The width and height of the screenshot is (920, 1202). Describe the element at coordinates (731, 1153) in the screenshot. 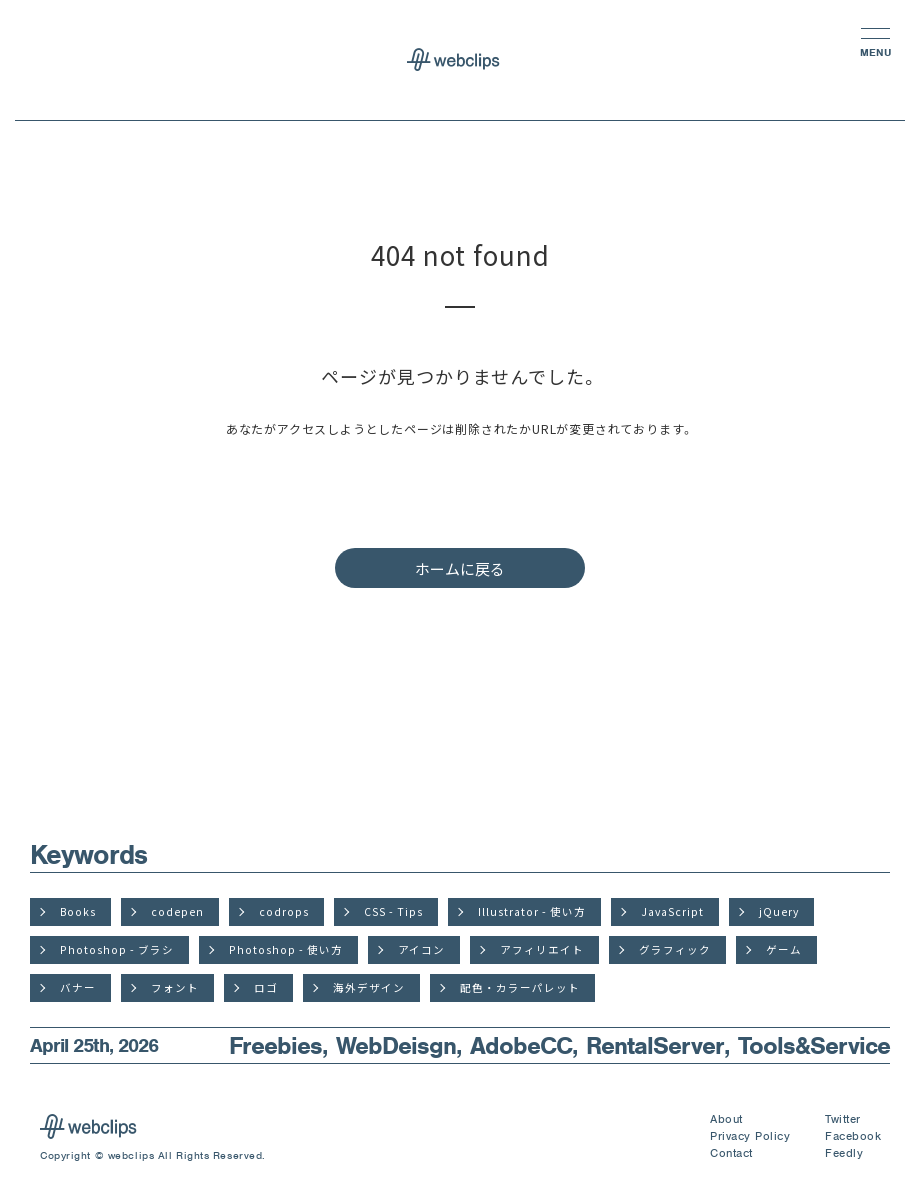

I see `Contact` at that location.